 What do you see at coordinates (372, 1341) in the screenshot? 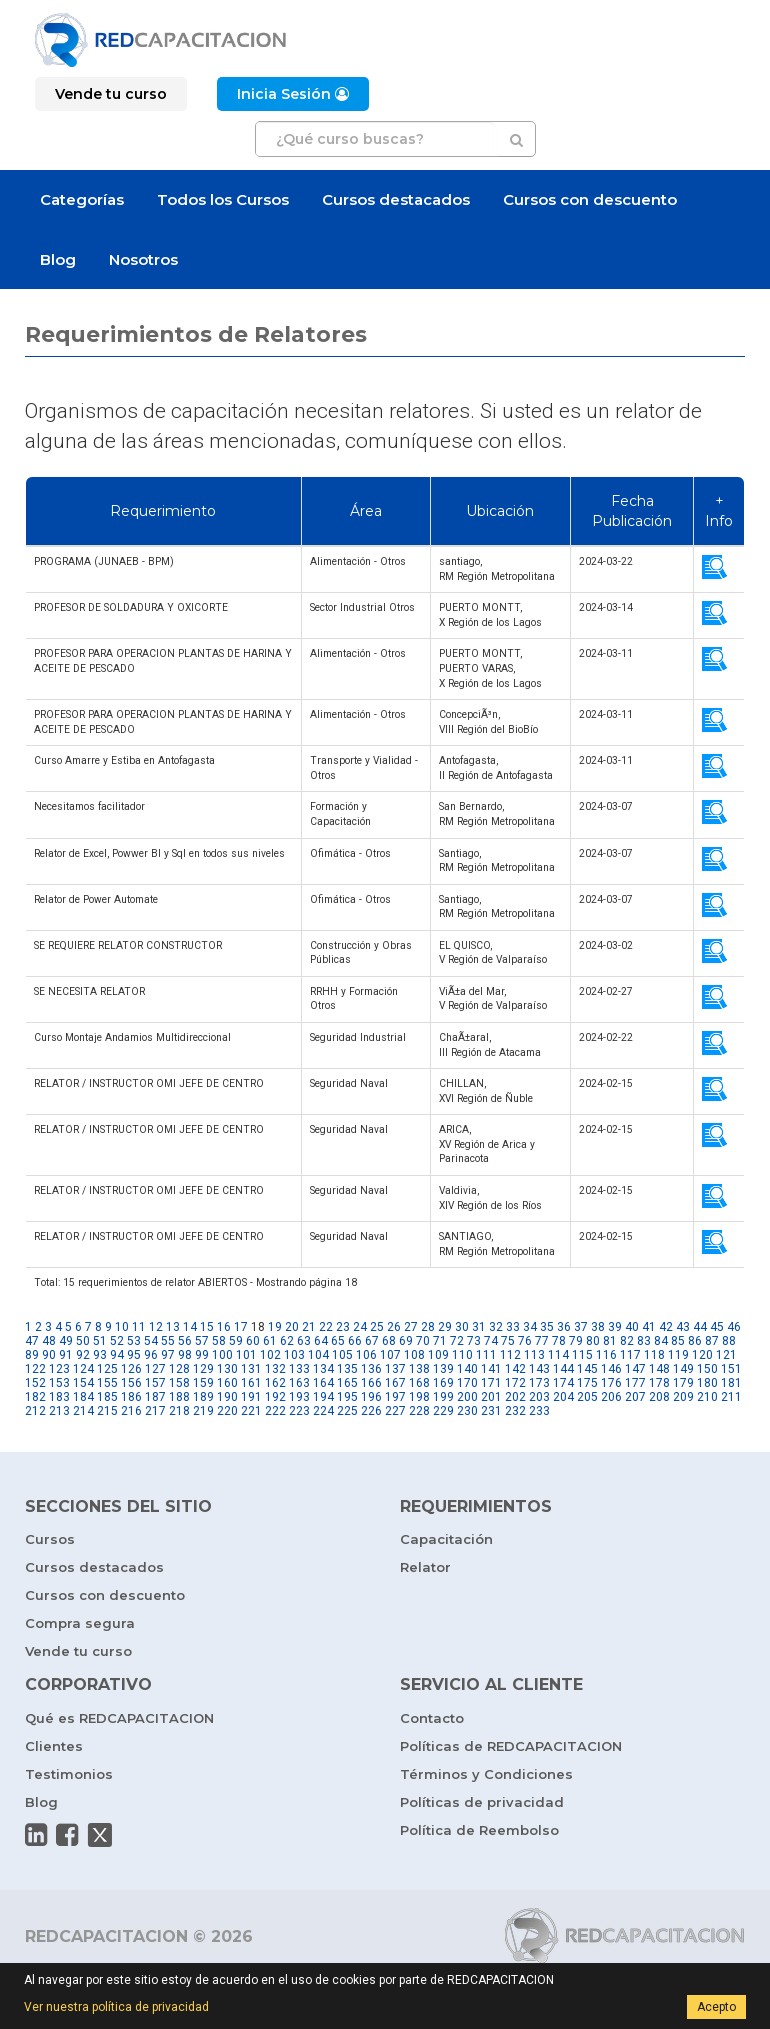
I see `67` at bounding box center [372, 1341].